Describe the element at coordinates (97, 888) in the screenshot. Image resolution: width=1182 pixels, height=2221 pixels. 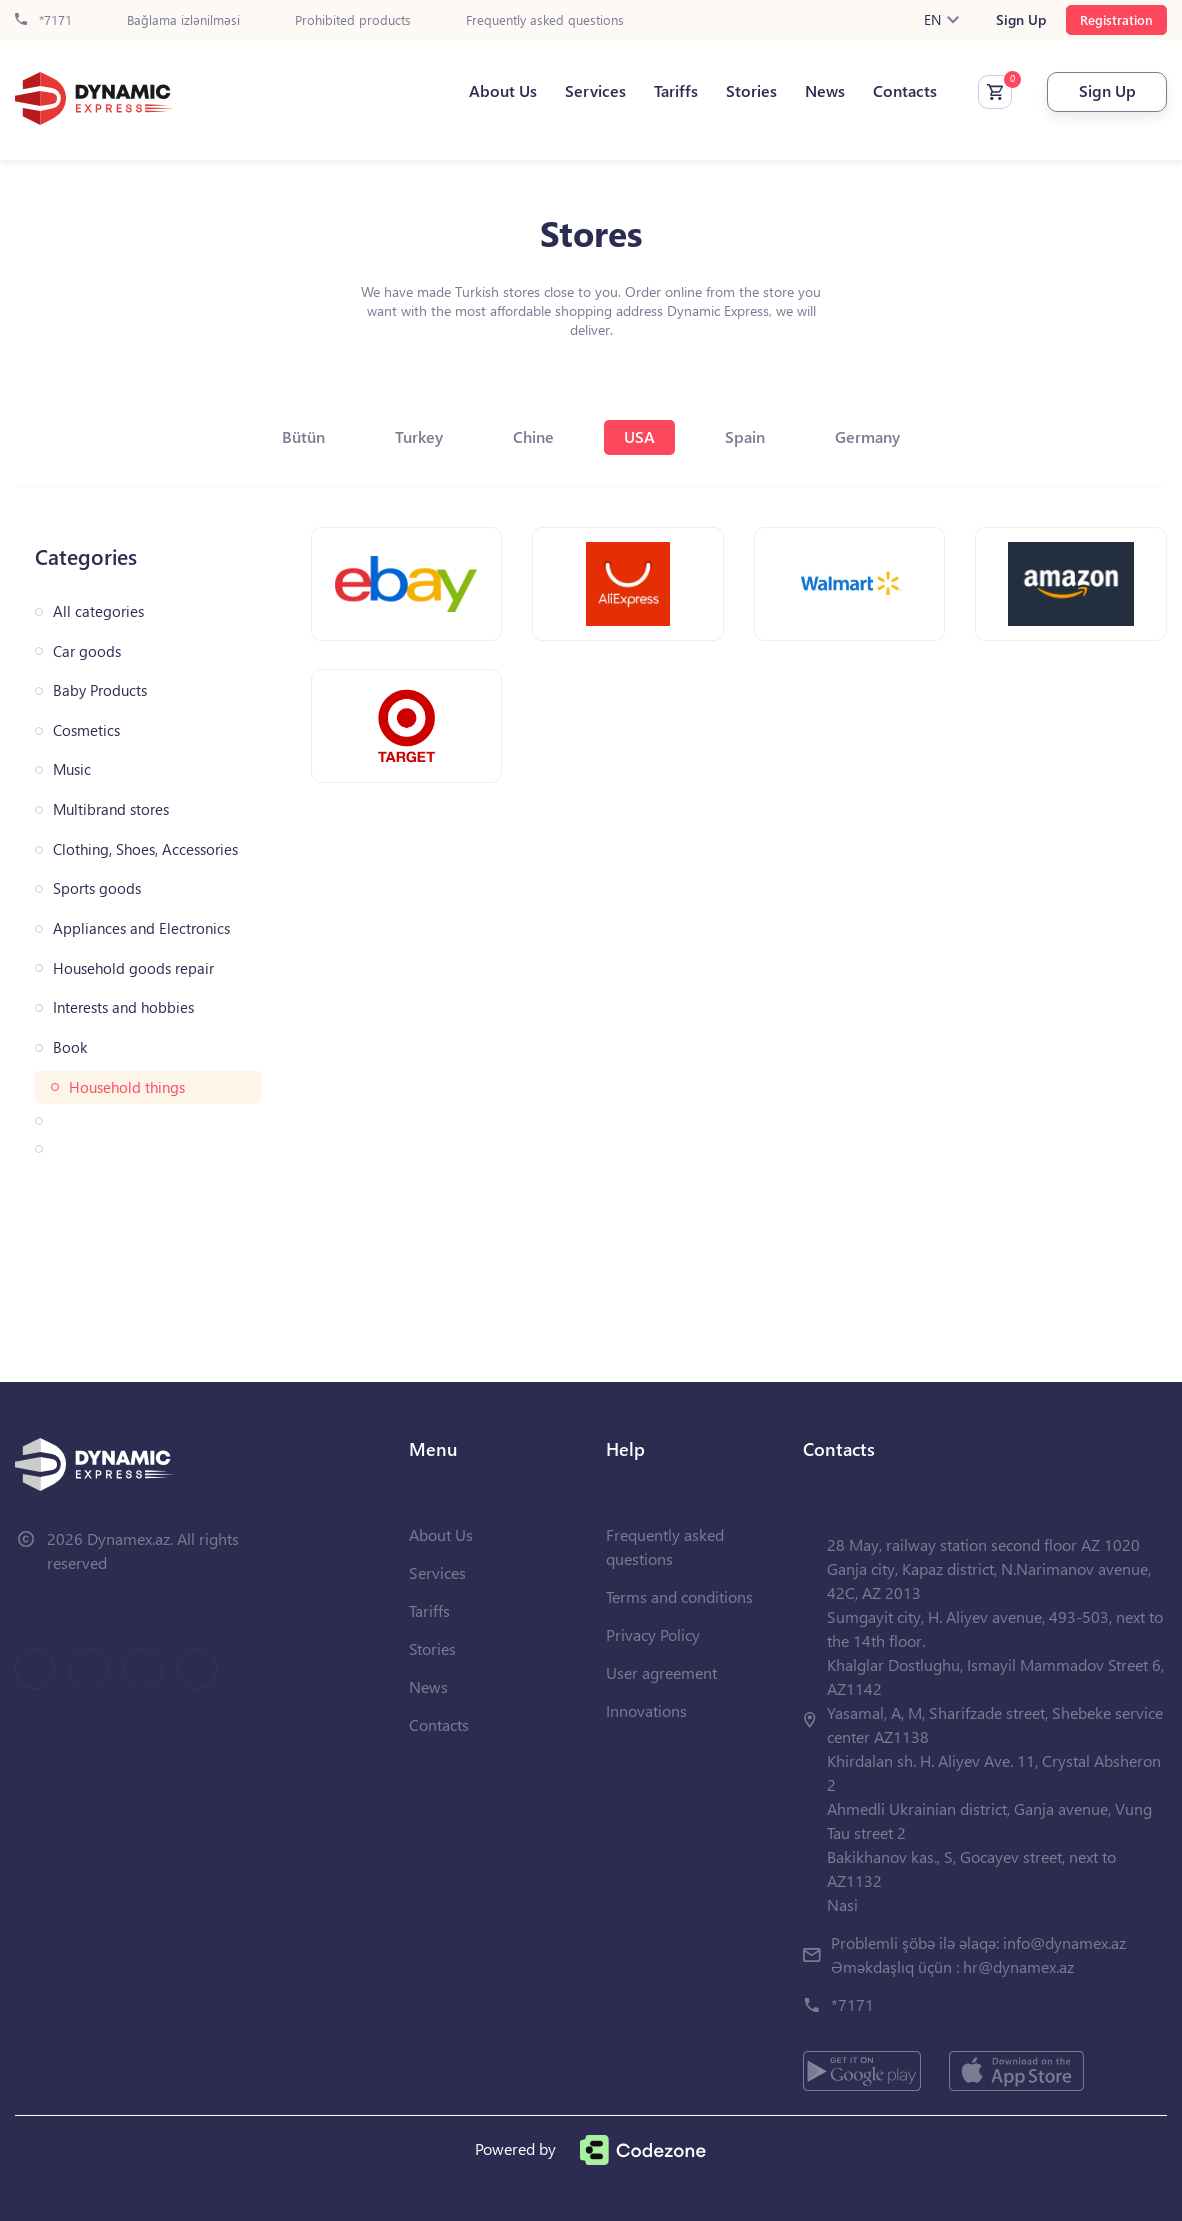
I see `Sports goods` at that location.